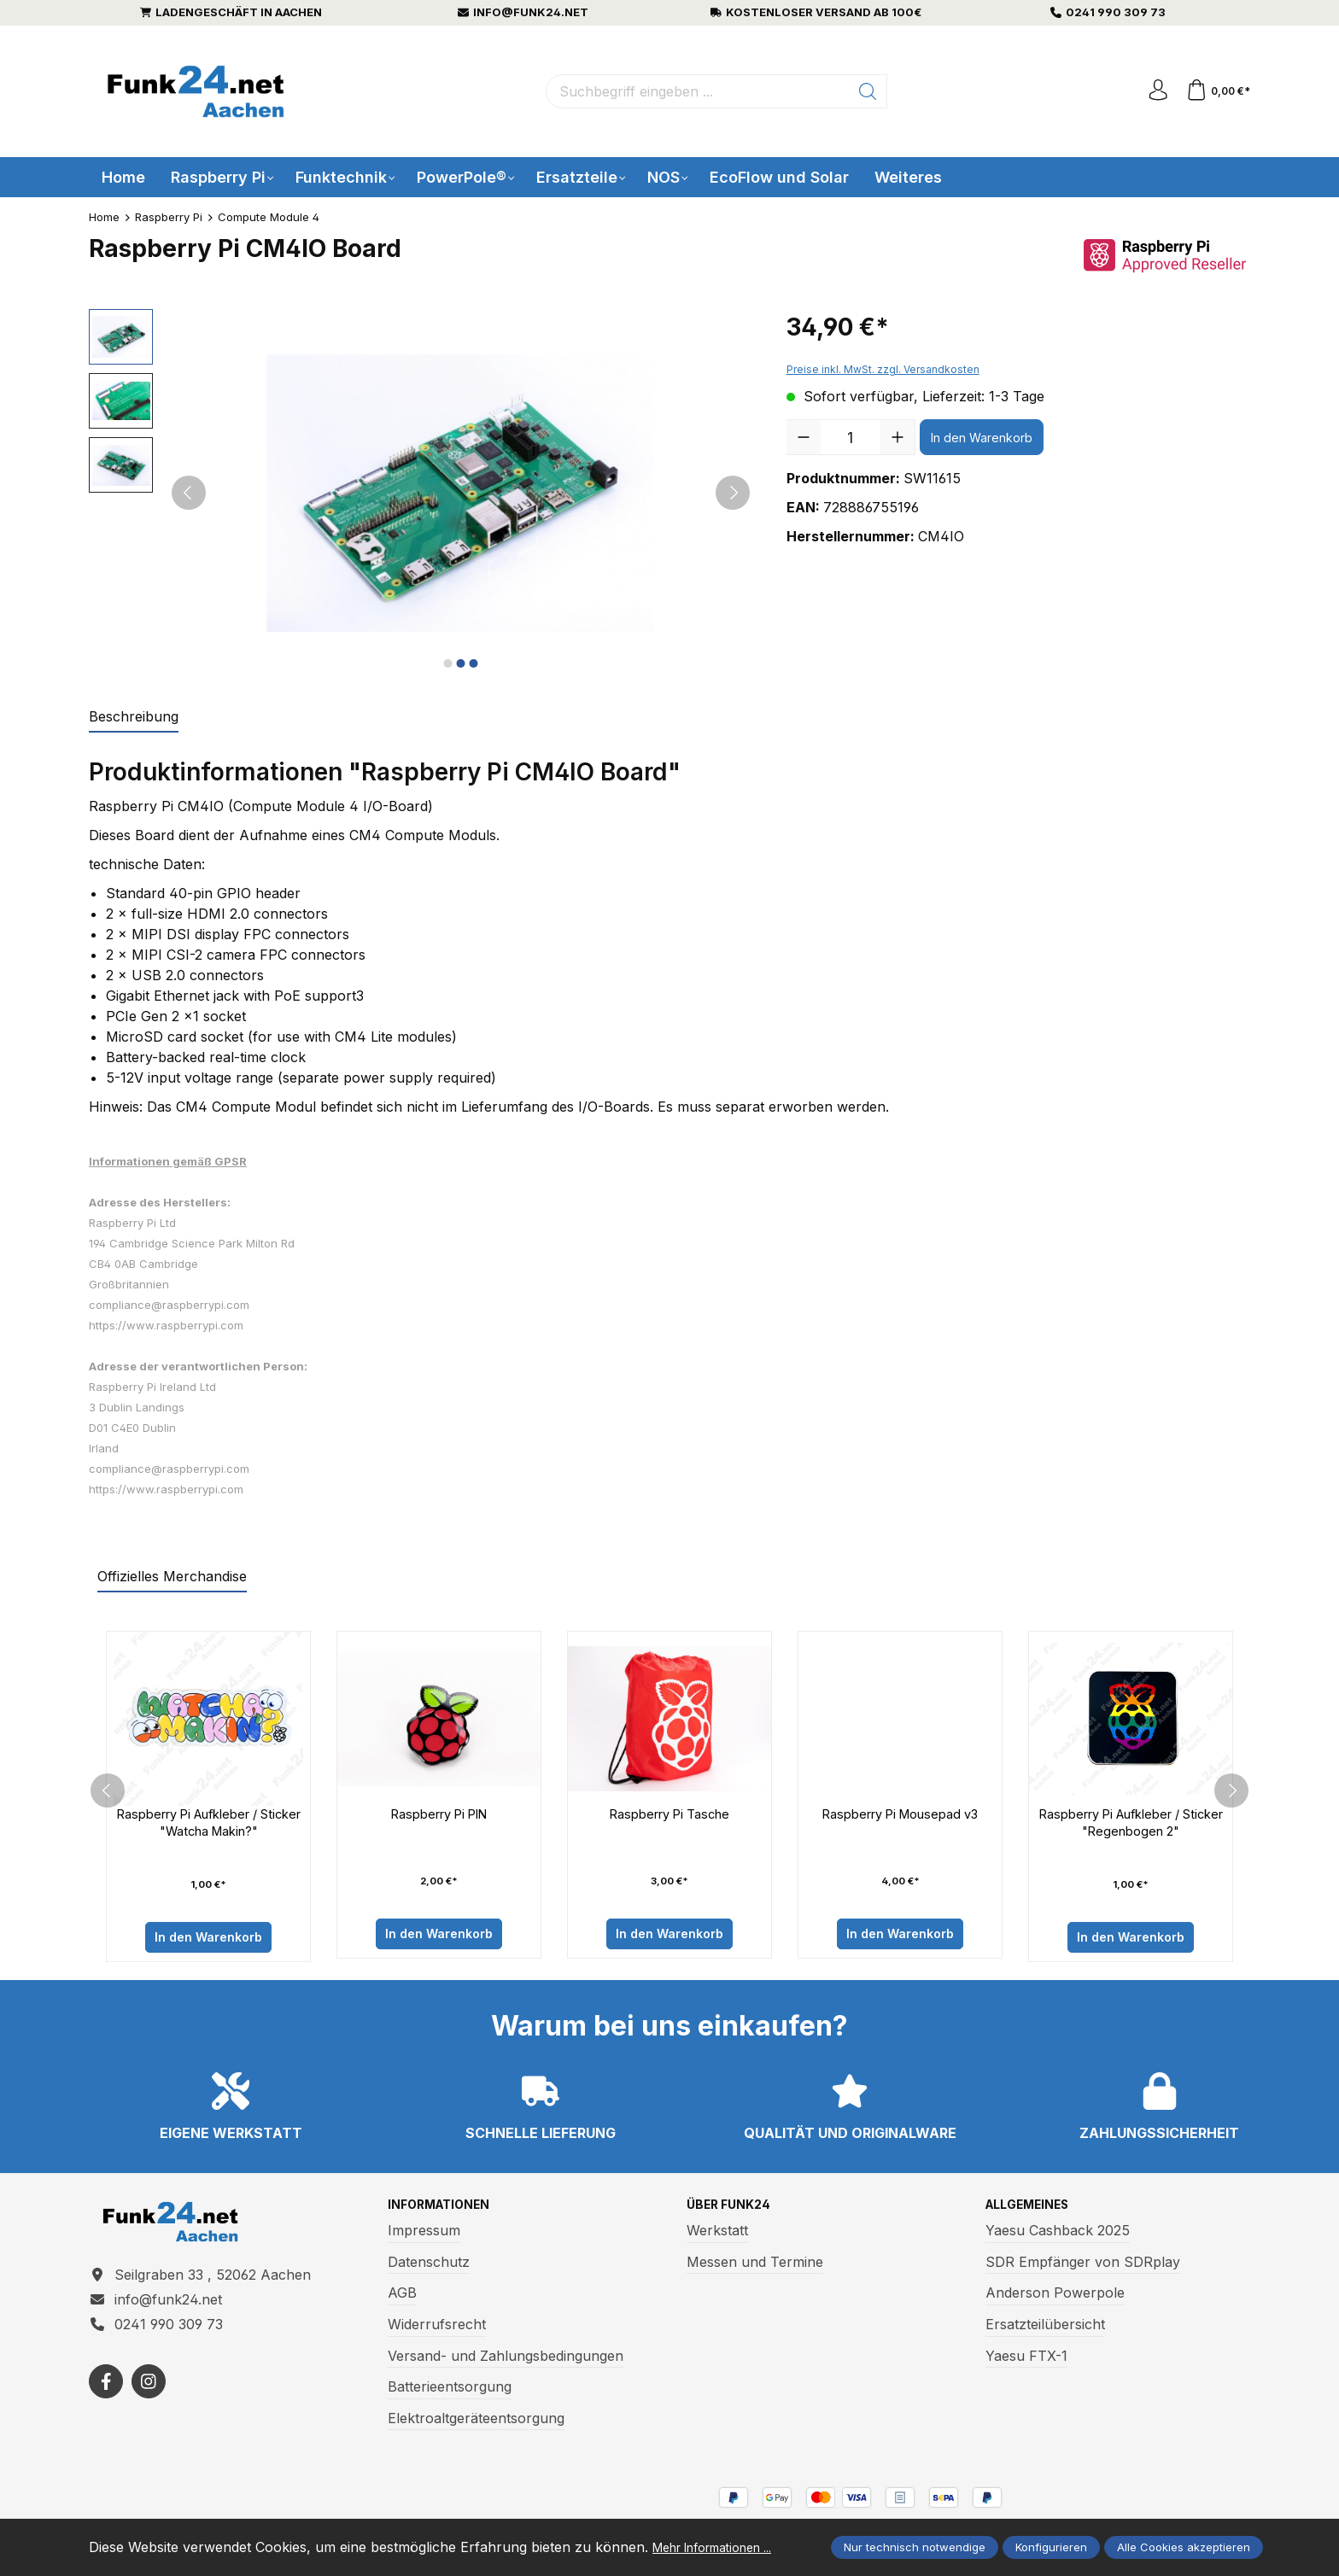  What do you see at coordinates (208, 1825) in the screenshot?
I see `Raspberry Pi Aufkleber / Sticker "Watcha Makin?"` at bounding box center [208, 1825].